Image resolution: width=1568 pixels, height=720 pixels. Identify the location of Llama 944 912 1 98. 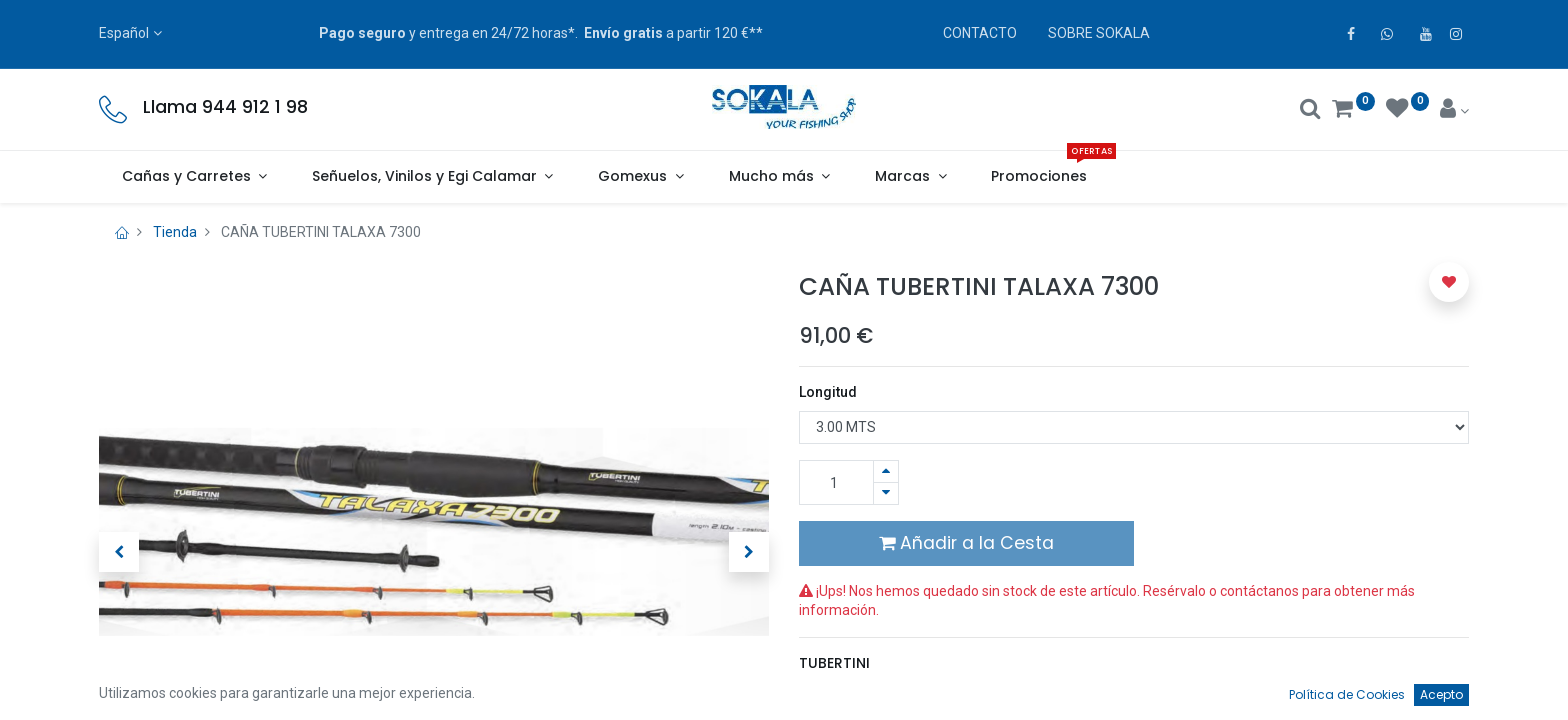
(225, 107).